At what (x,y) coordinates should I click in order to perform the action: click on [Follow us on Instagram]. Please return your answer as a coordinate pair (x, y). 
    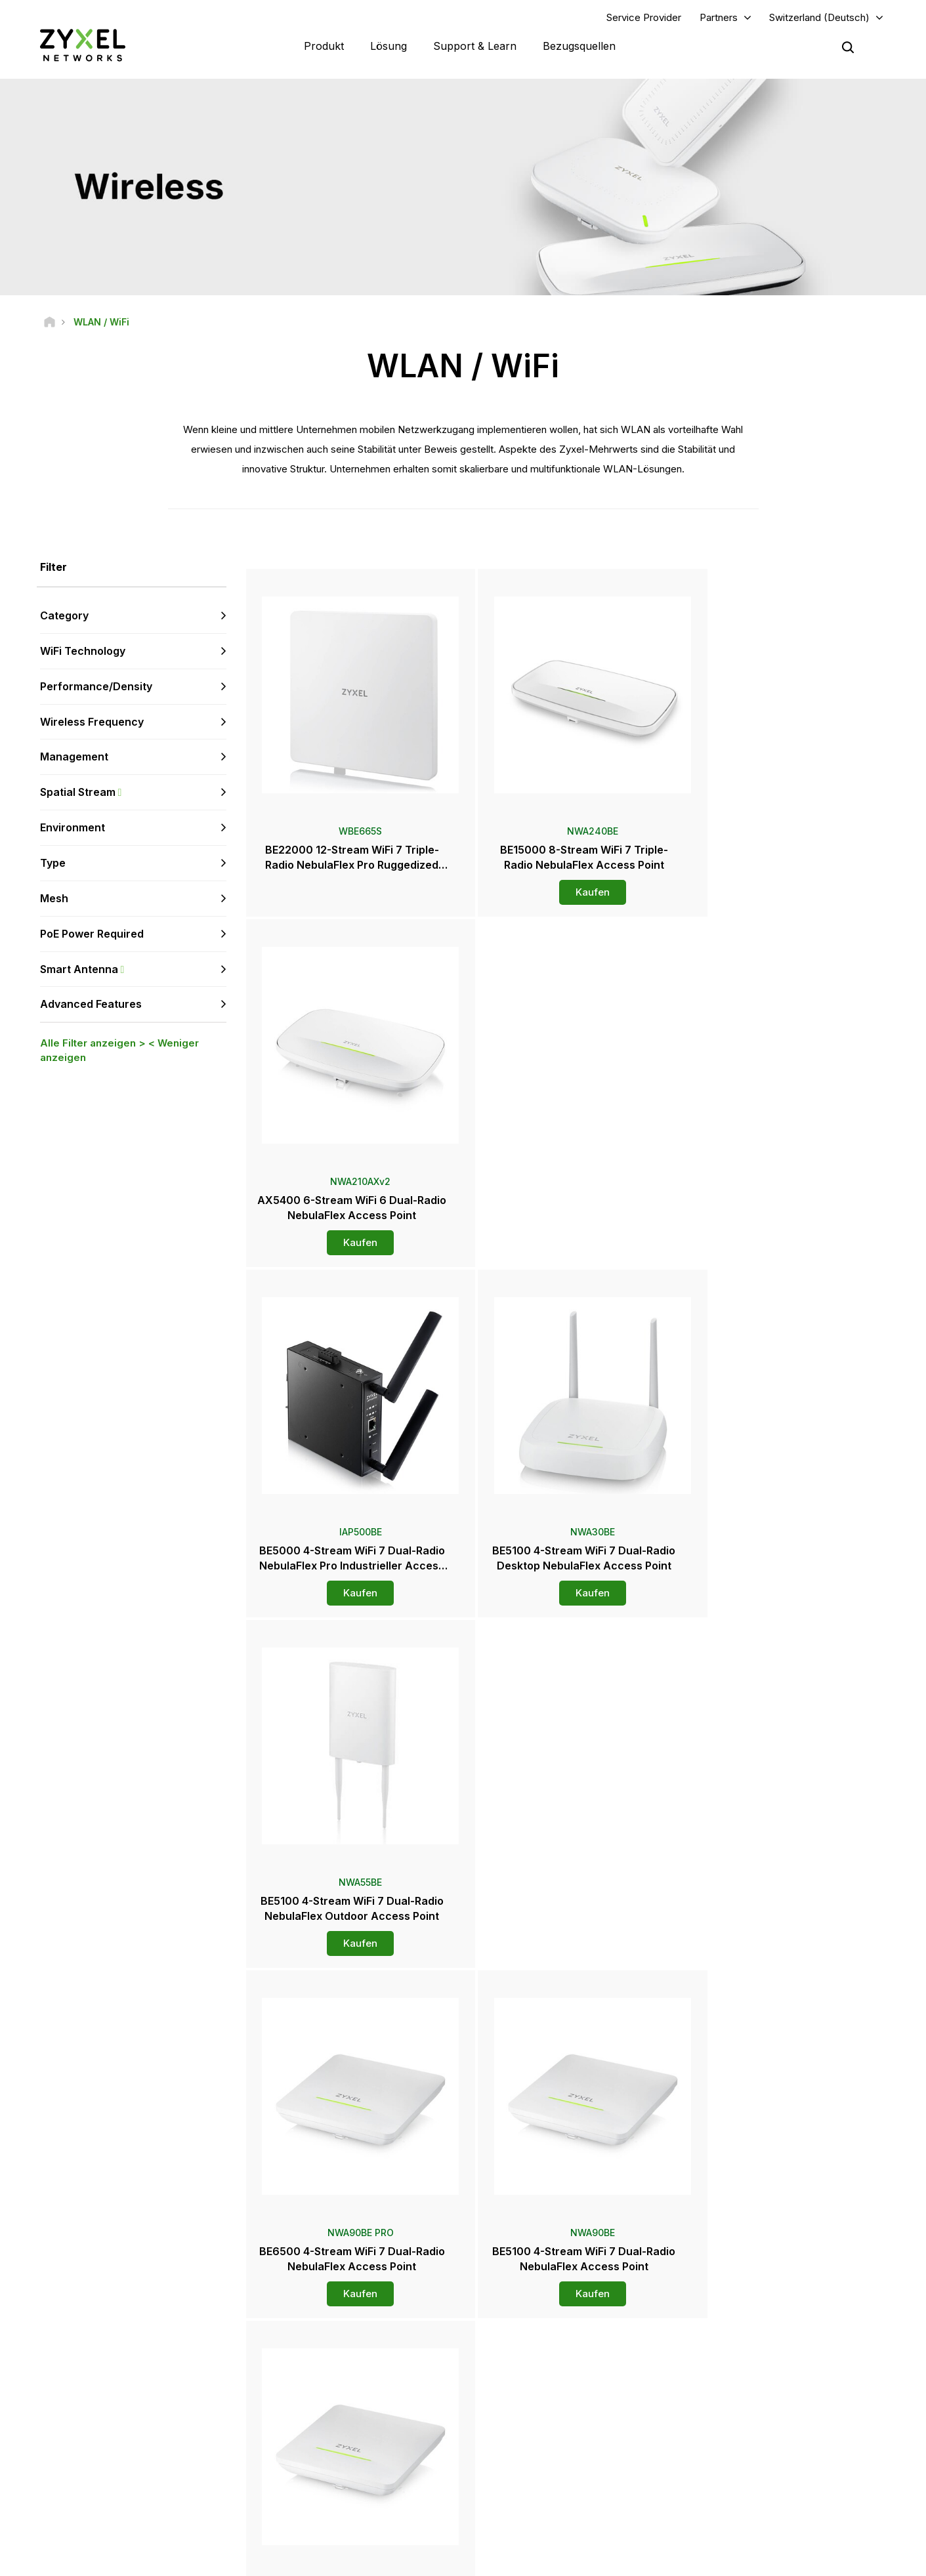
    Looking at the image, I should click on (164, 2498).